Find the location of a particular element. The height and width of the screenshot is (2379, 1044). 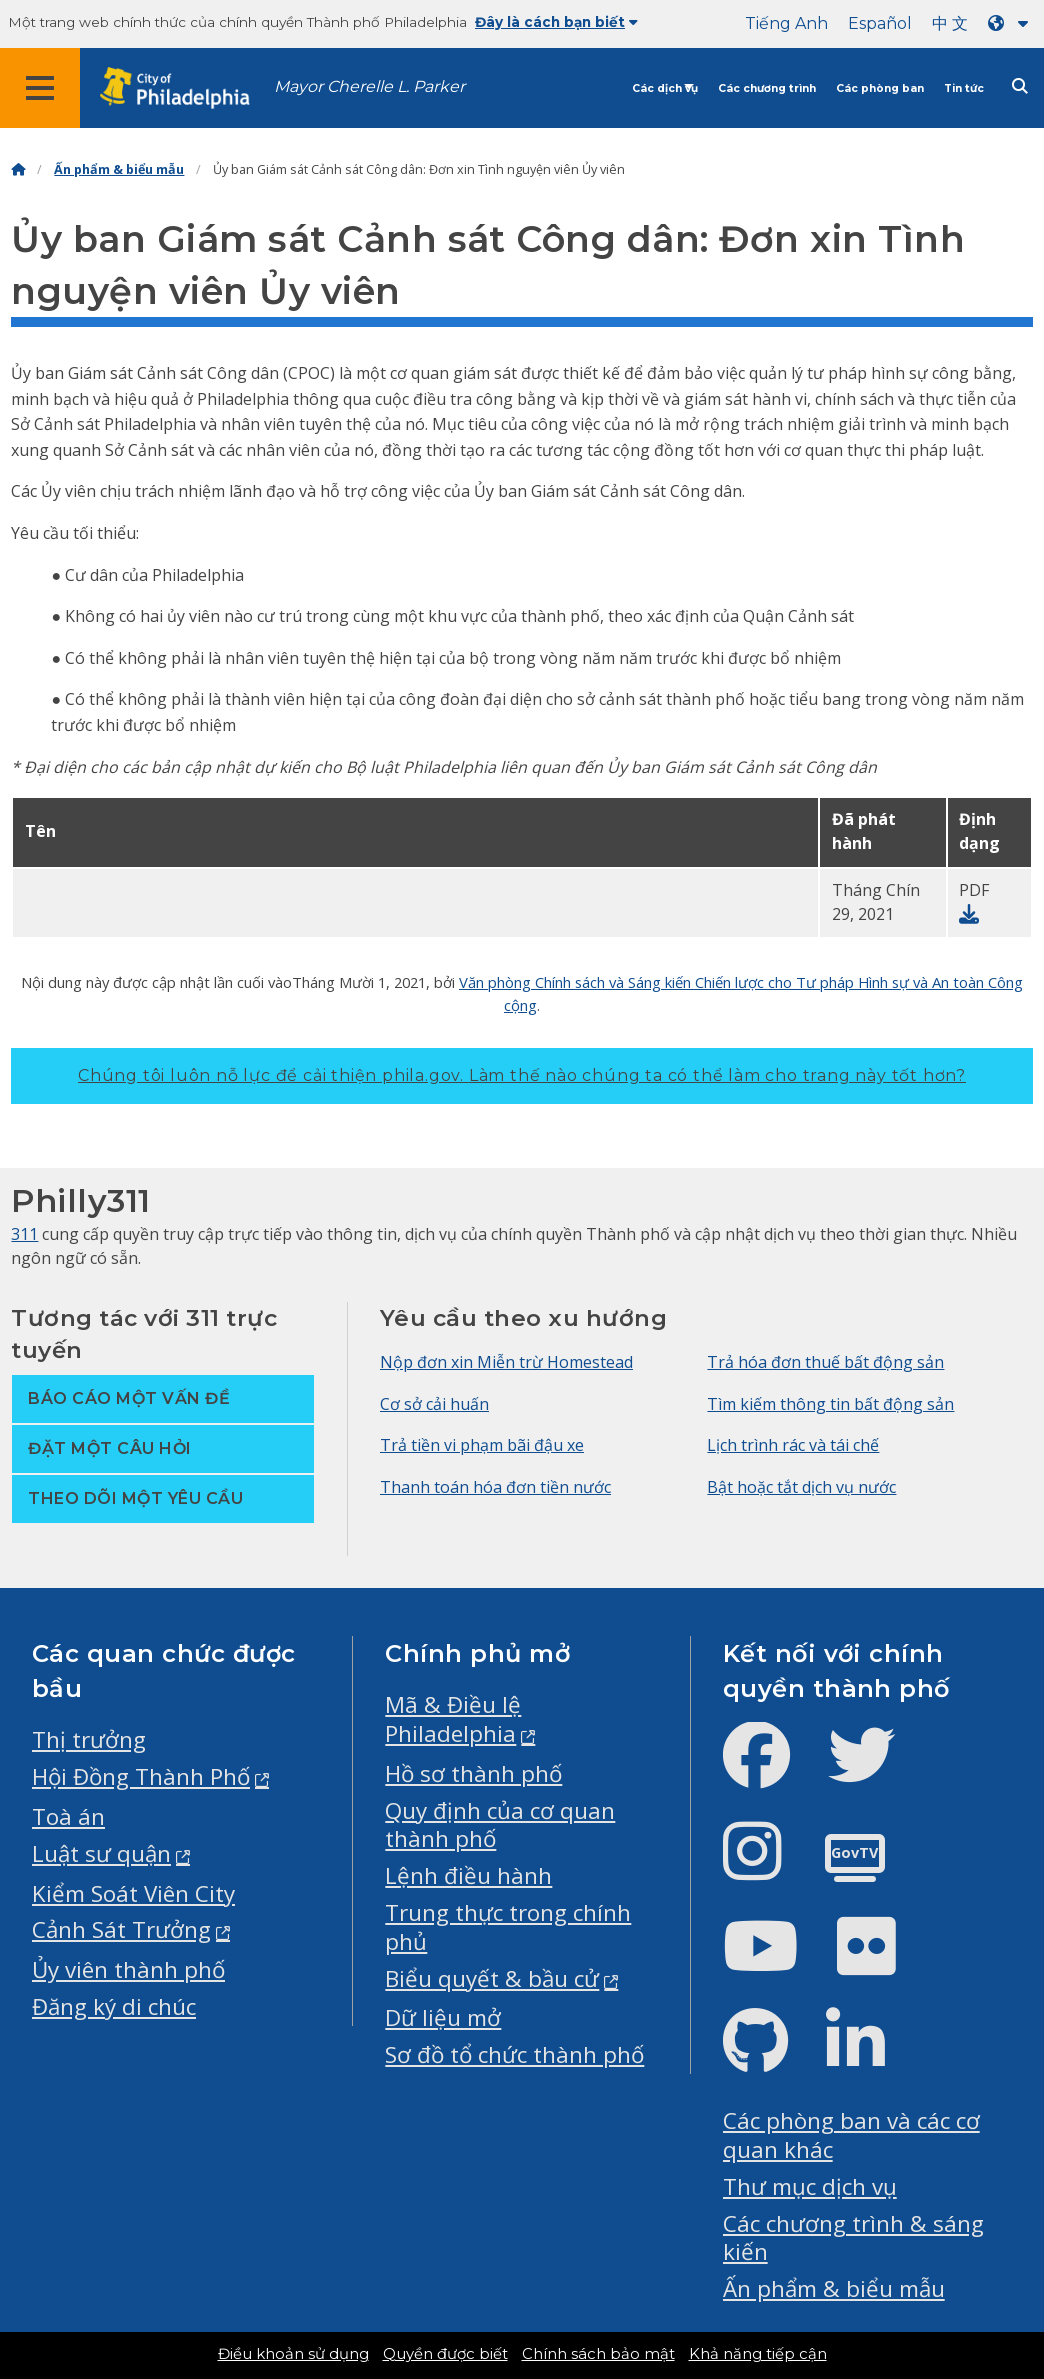

Quy định của cơ quan thành phố is located at coordinates (500, 1825).